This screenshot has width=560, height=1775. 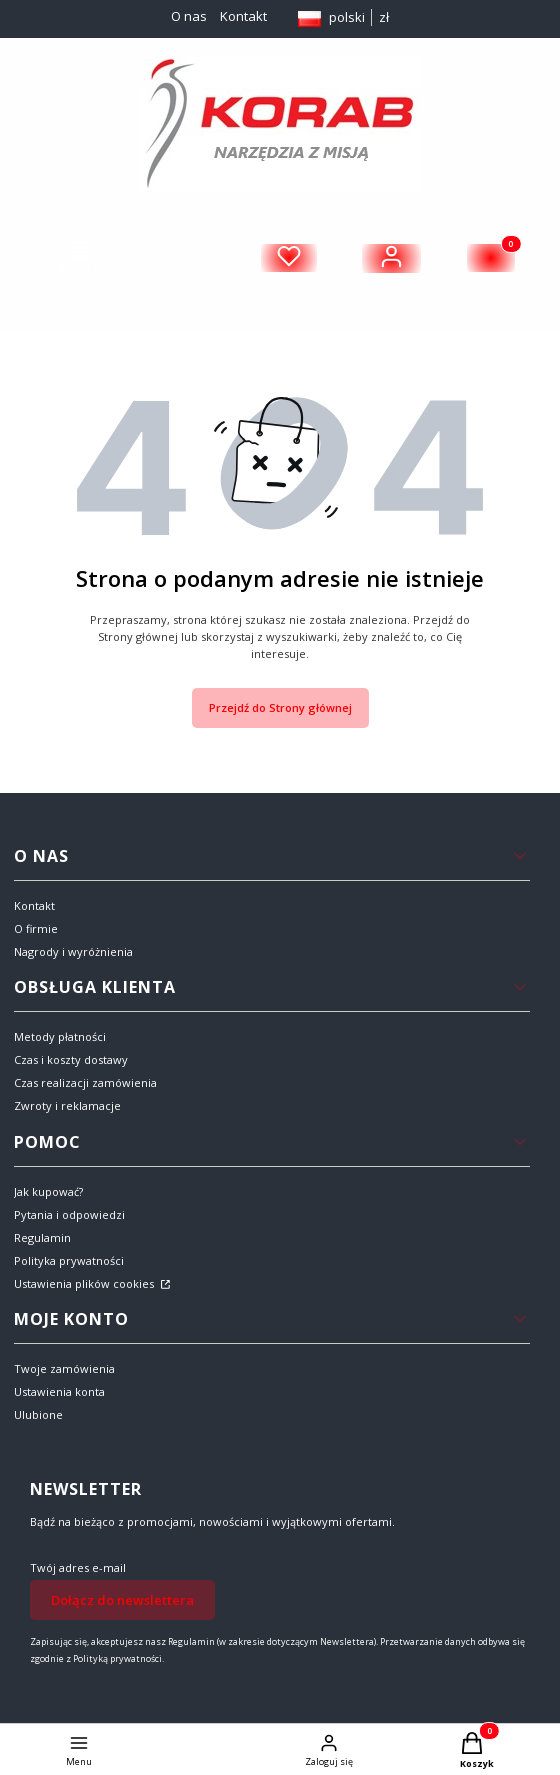 I want to click on Twoje zamówienia, so click(x=64, y=1368).